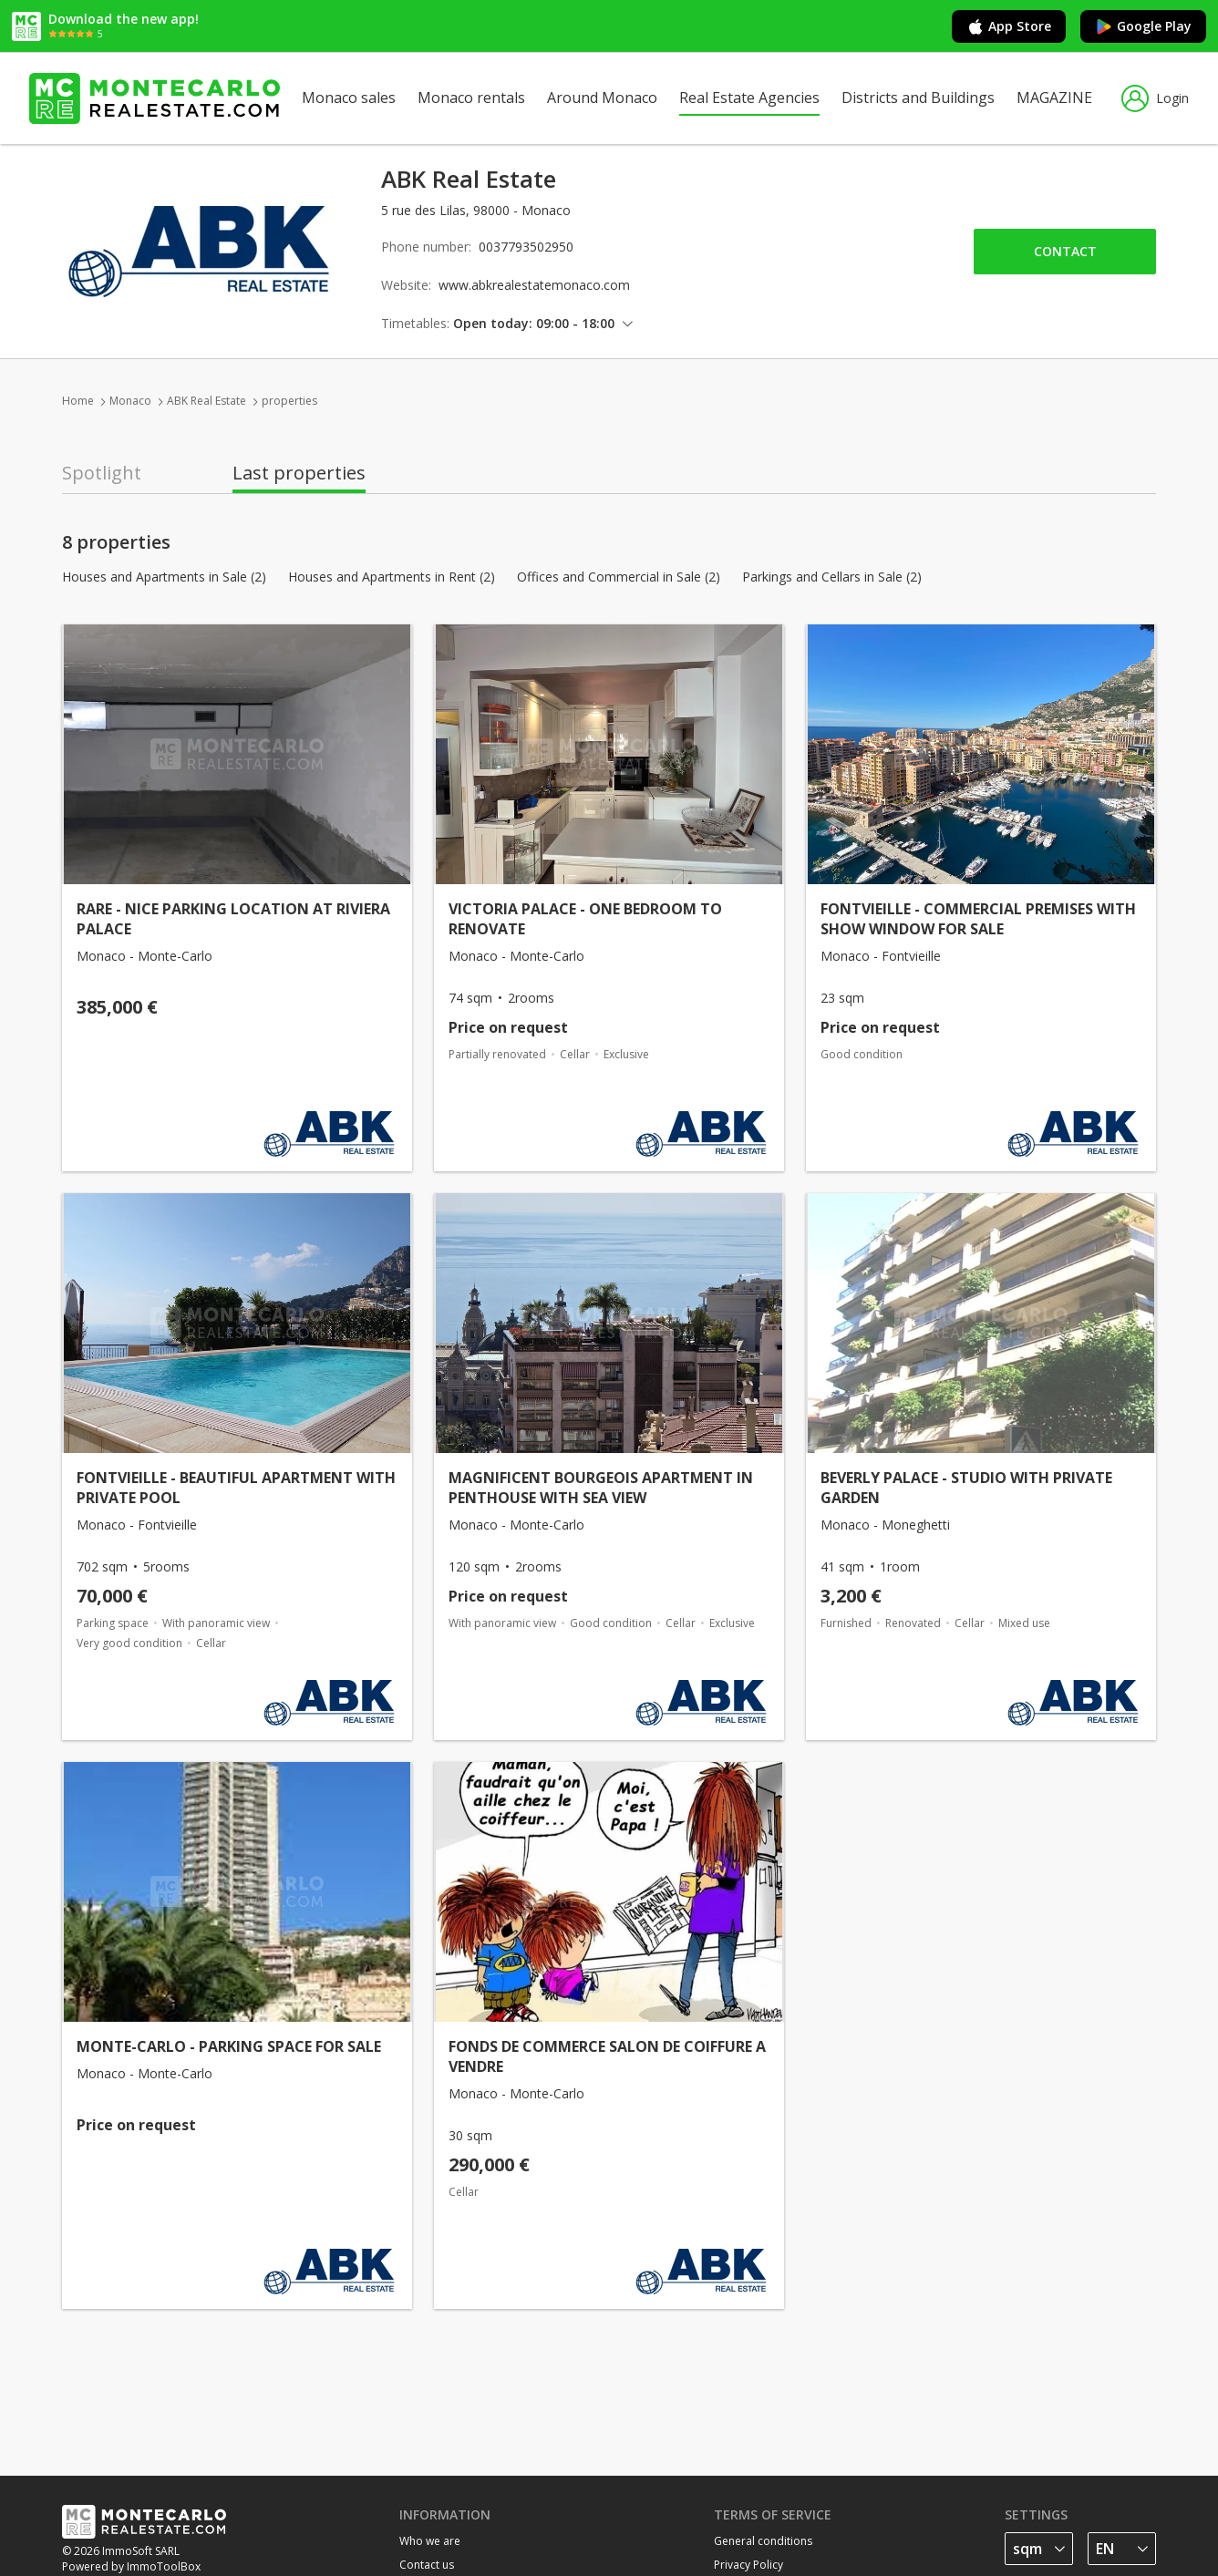 Image resolution: width=1218 pixels, height=2576 pixels. Describe the element at coordinates (229, 2046) in the screenshot. I see `MONTE-CARLO - PARKING SPACE FOR SALE` at that location.